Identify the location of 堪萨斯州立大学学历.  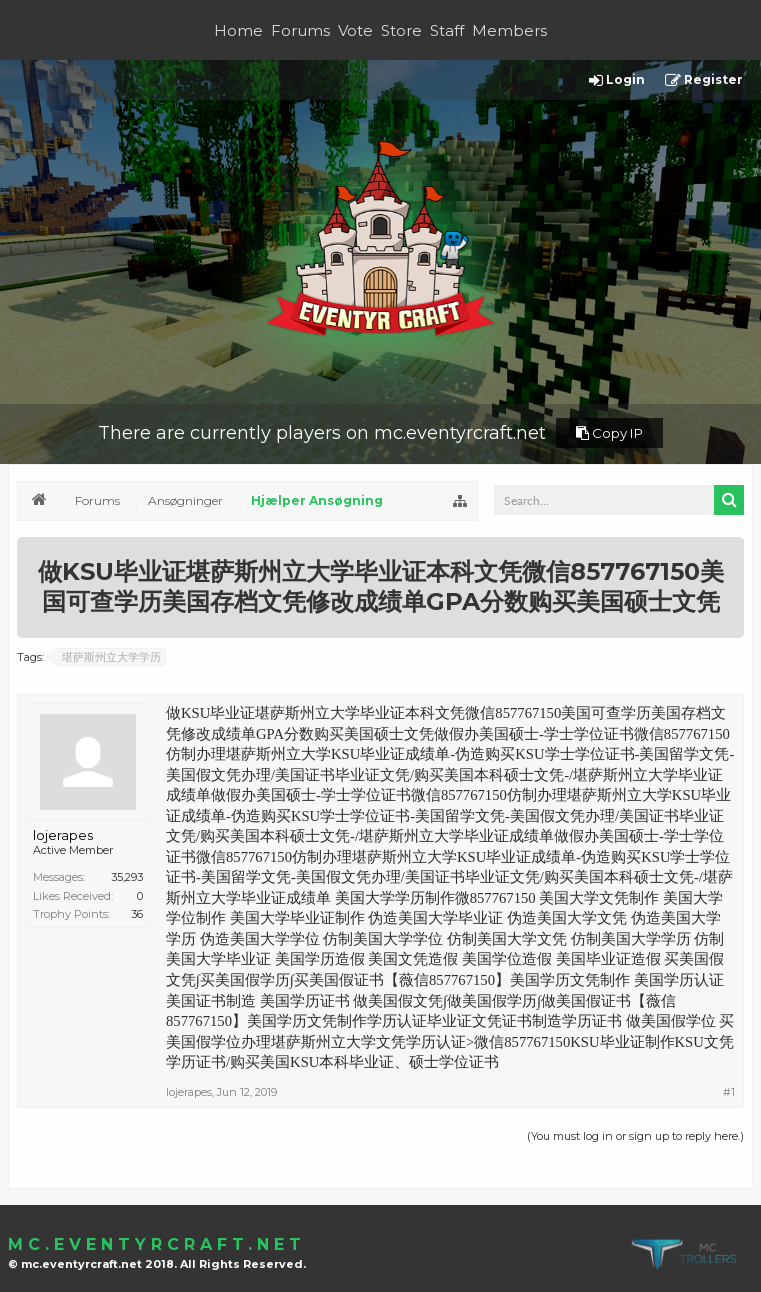
(108, 657).